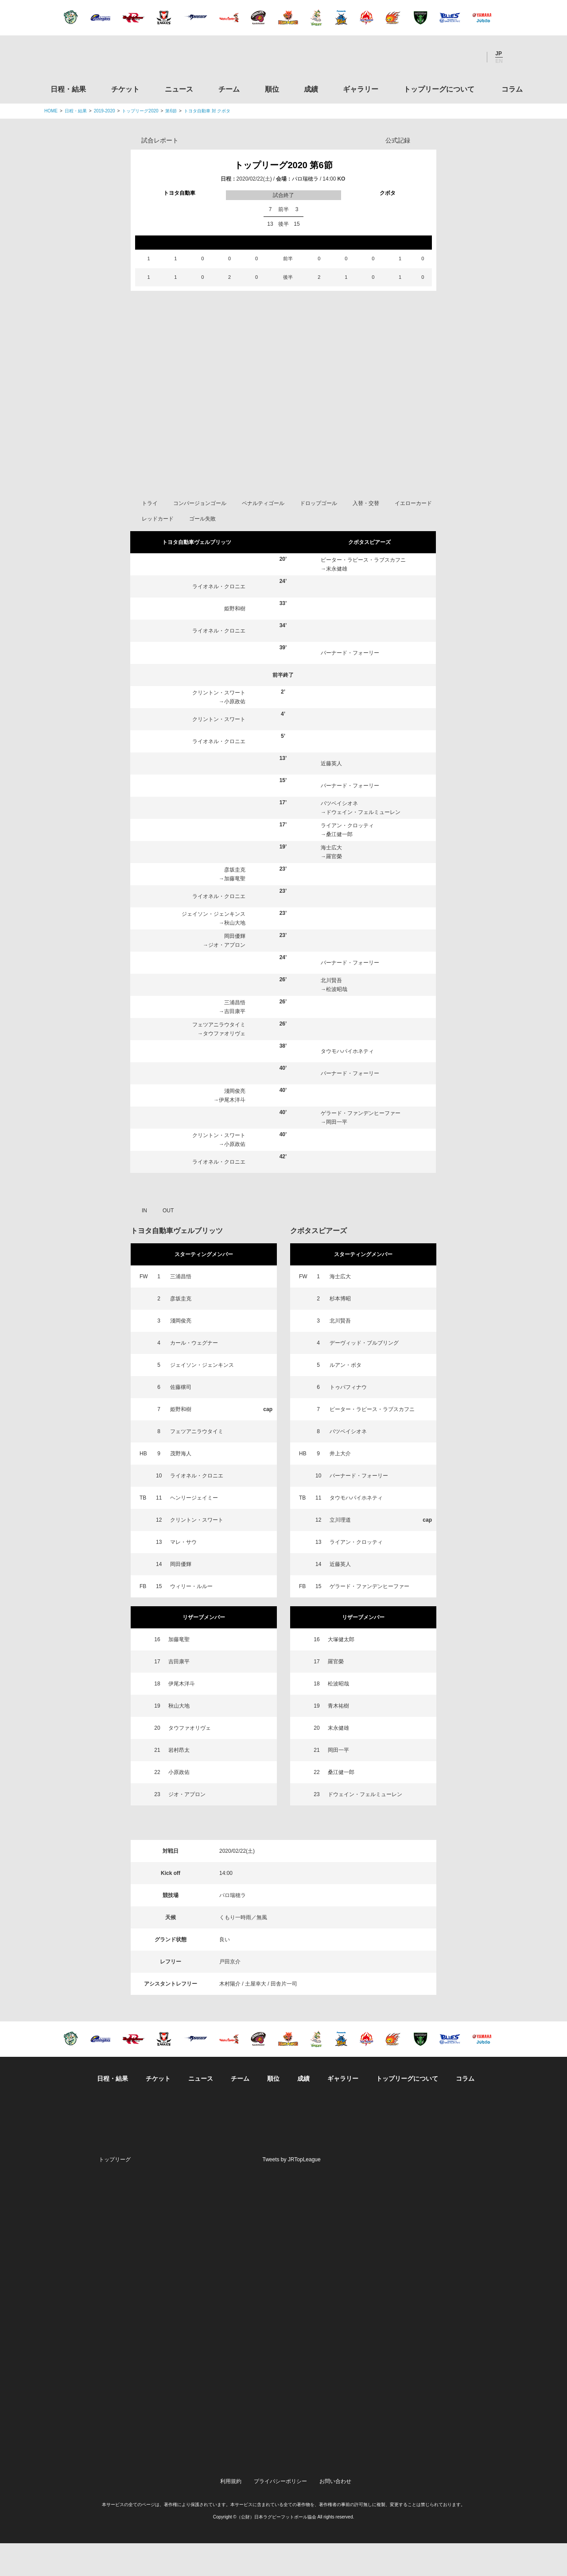 The image size is (567, 2576). Describe the element at coordinates (194, 1376) in the screenshot. I see `カール・ウェグナー` at that location.